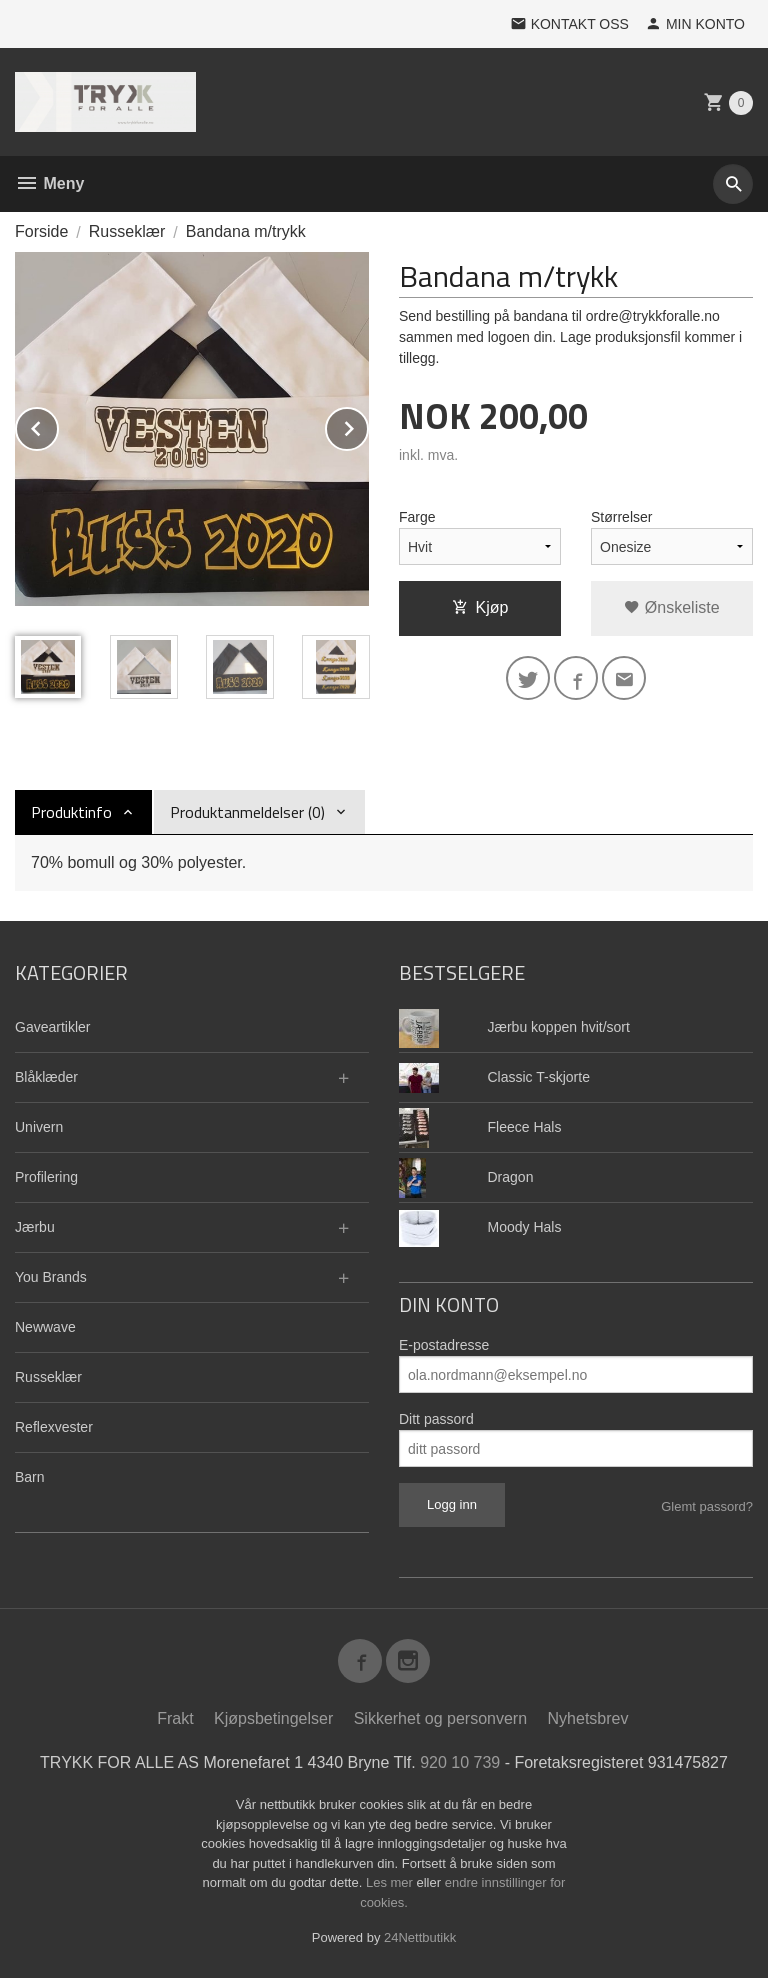 The image size is (768, 1978). I want to click on Next, so click(368, 425).